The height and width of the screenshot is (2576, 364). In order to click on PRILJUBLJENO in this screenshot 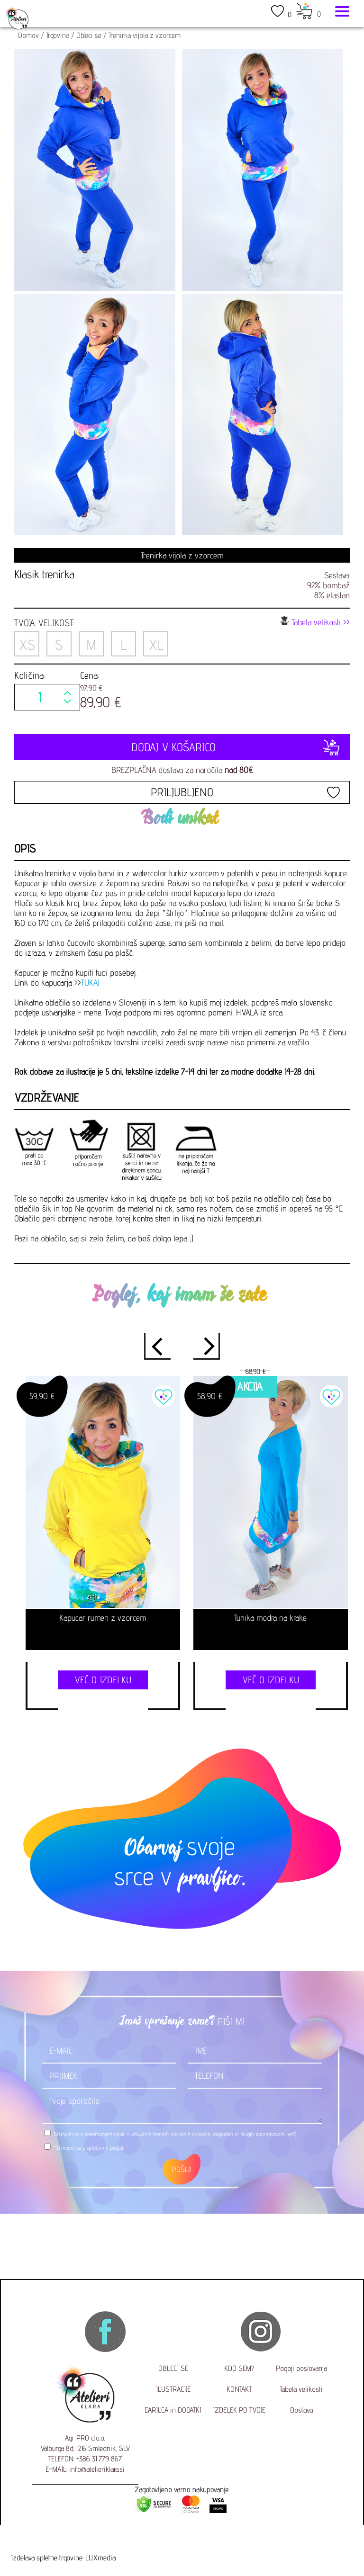, I will do `click(182, 792)`.